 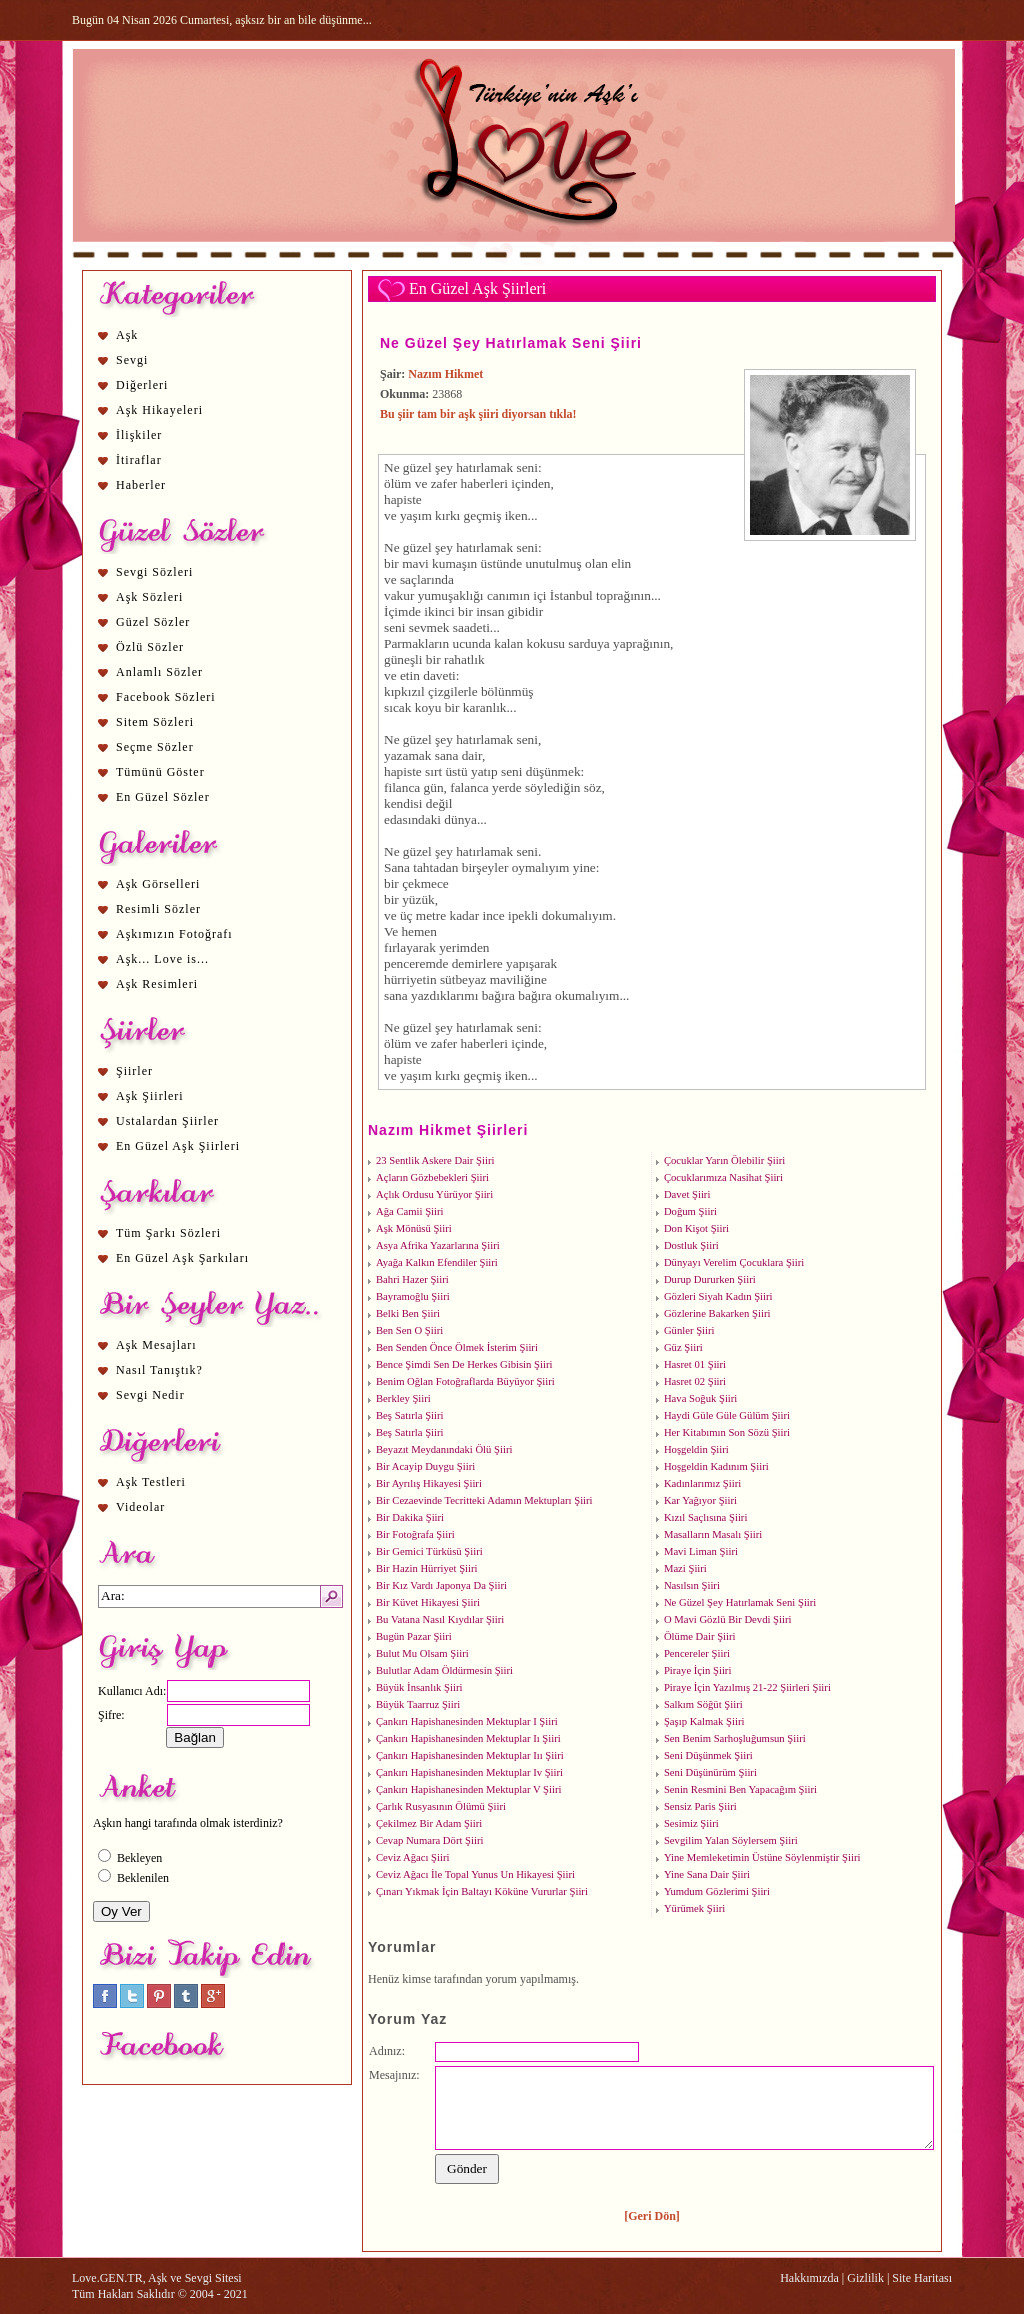 What do you see at coordinates (467, 1721) in the screenshot?
I see `Çankırı Hapishanesinden Mektuplar I Şiiri` at bounding box center [467, 1721].